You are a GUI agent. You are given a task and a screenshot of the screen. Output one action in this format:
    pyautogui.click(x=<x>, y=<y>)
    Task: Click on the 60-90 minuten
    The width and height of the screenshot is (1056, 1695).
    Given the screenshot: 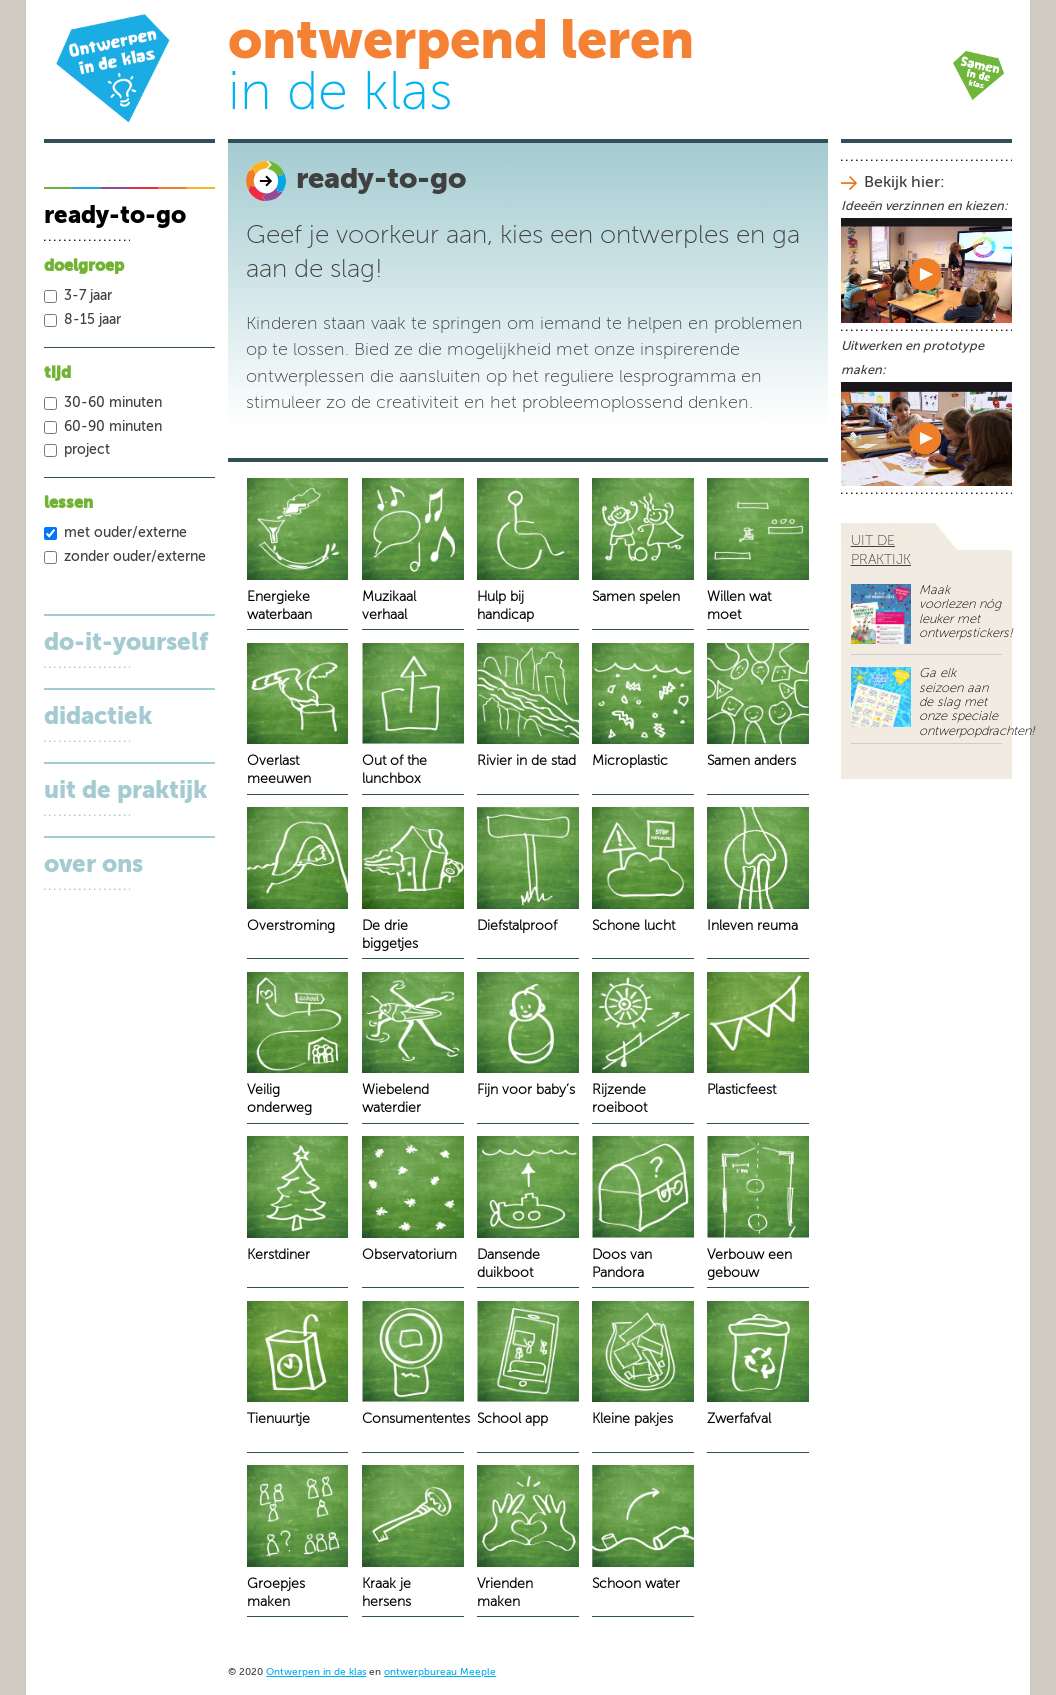 What is the action you would take?
    pyautogui.click(x=113, y=427)
    